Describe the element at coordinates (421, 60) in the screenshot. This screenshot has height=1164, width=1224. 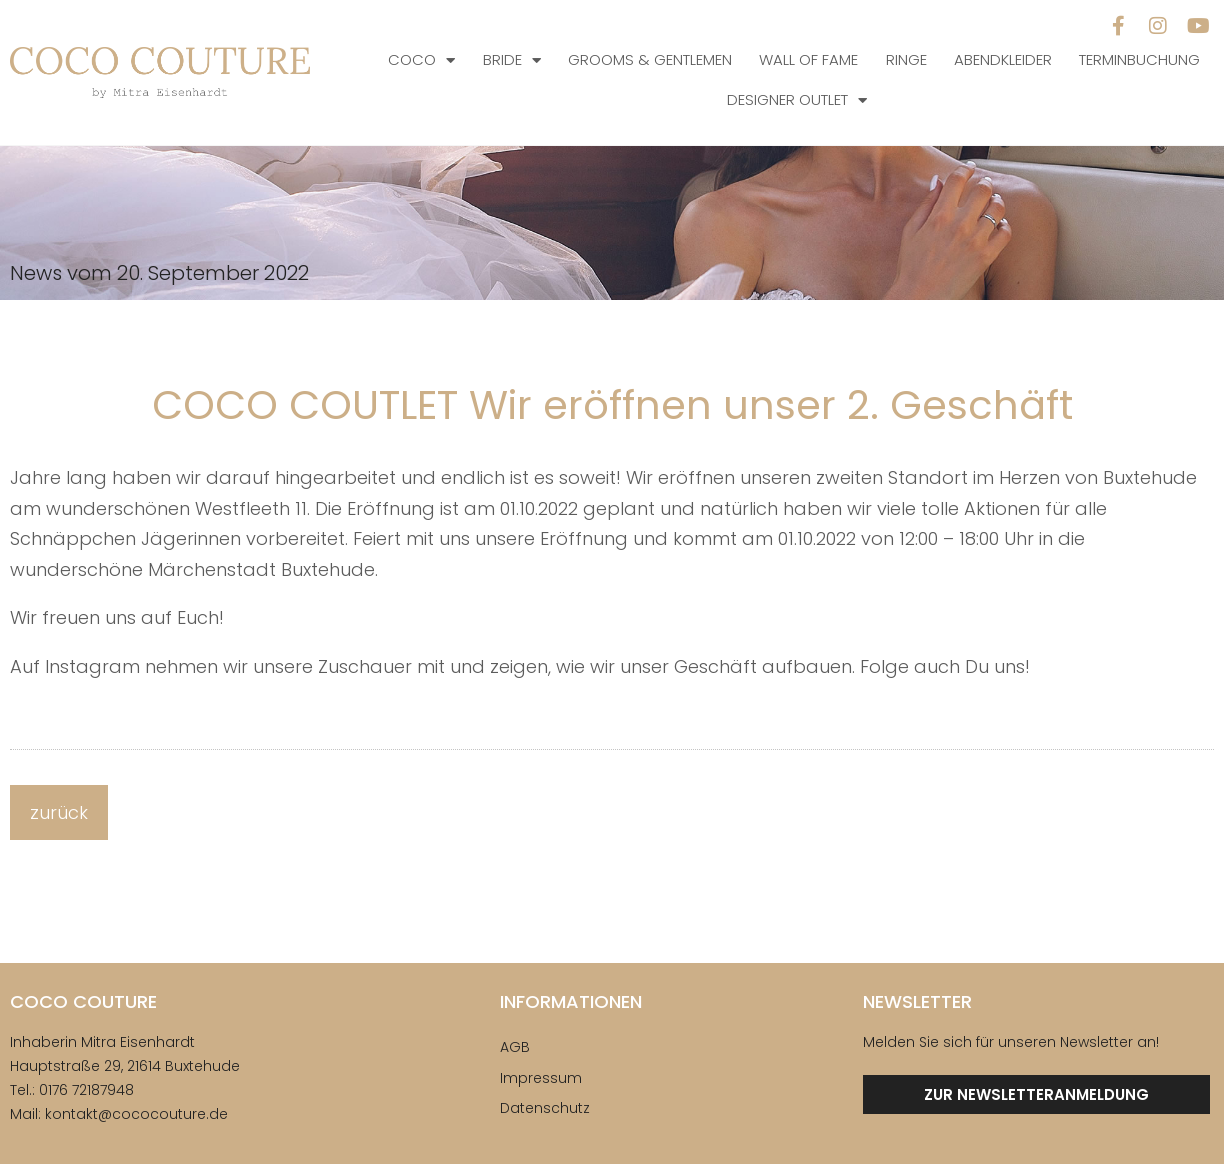
I see `COCO` at that location.